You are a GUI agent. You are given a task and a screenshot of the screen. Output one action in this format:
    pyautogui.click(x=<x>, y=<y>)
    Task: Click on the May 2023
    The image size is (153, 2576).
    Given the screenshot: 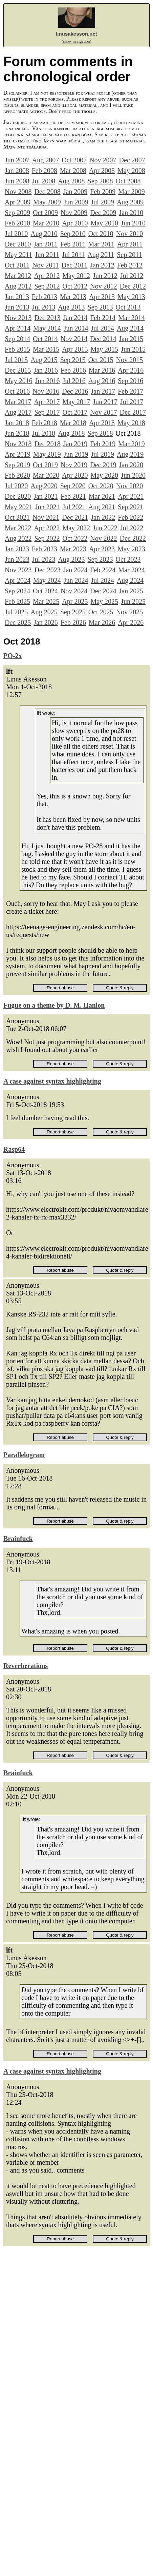 What is the action you would take?
    pyautogui.click(x=131, y=549)
    